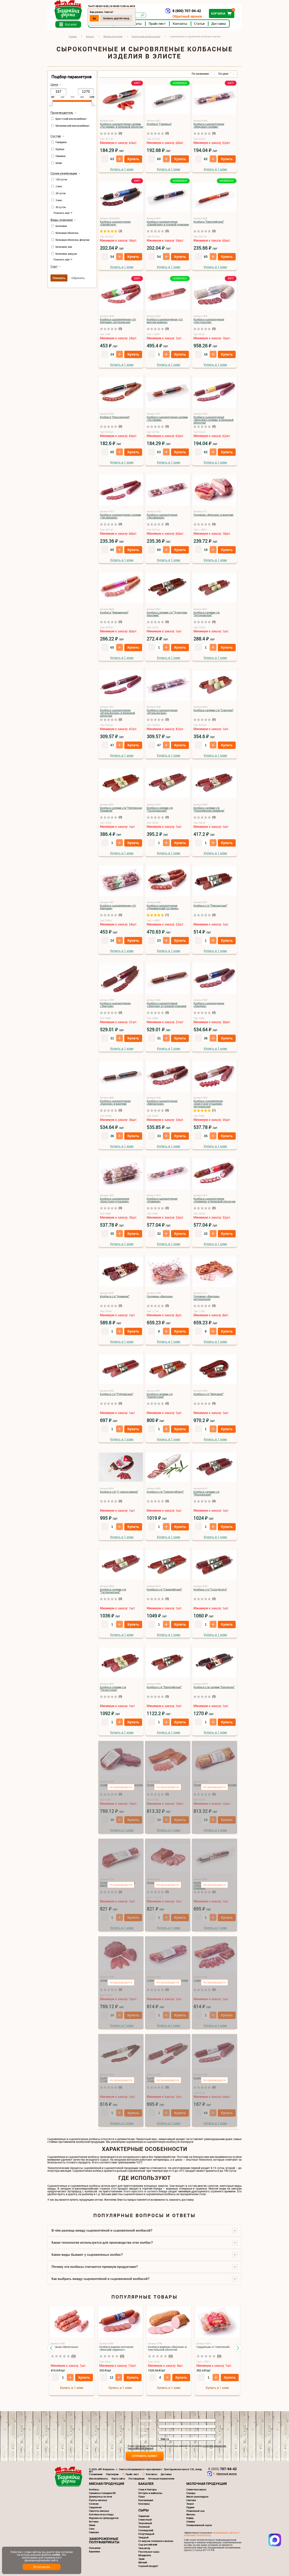 This screenshot has height=2576, width=289. What do you see at coordinates (56, 136) in the screenshot?
I see `Состав` at bounding box center [56, 136].